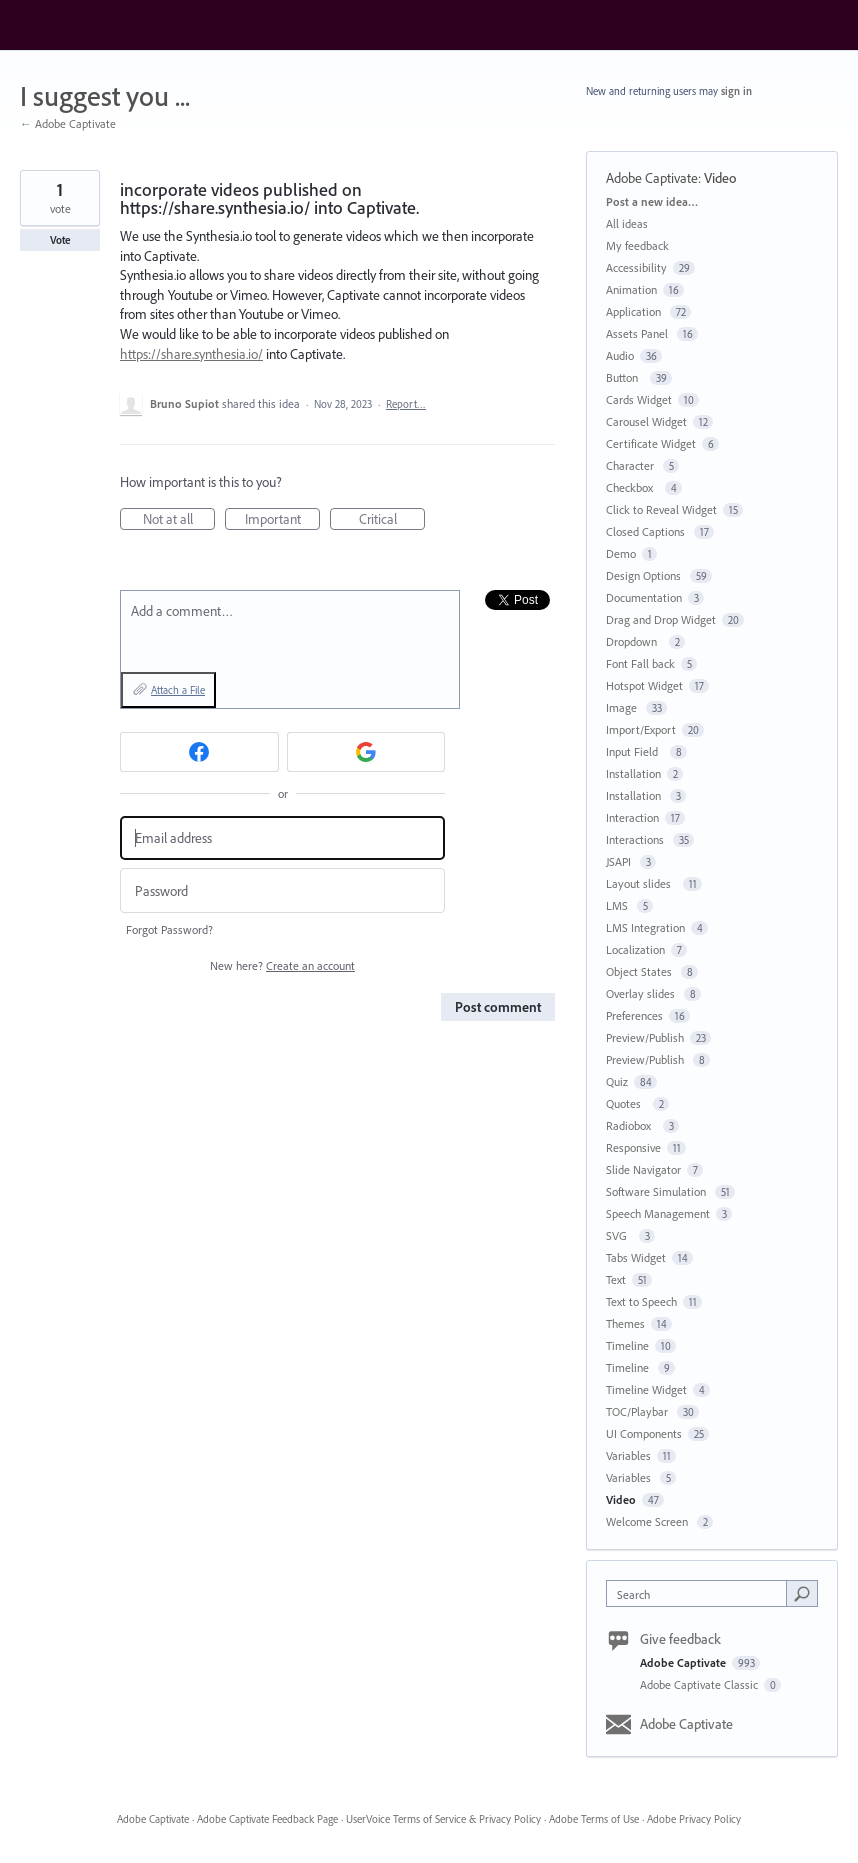  What do you see at coordinates (661, 619) in the screenshot?
I see `Drag and Drop Widget` at bounding box center [661, 619].